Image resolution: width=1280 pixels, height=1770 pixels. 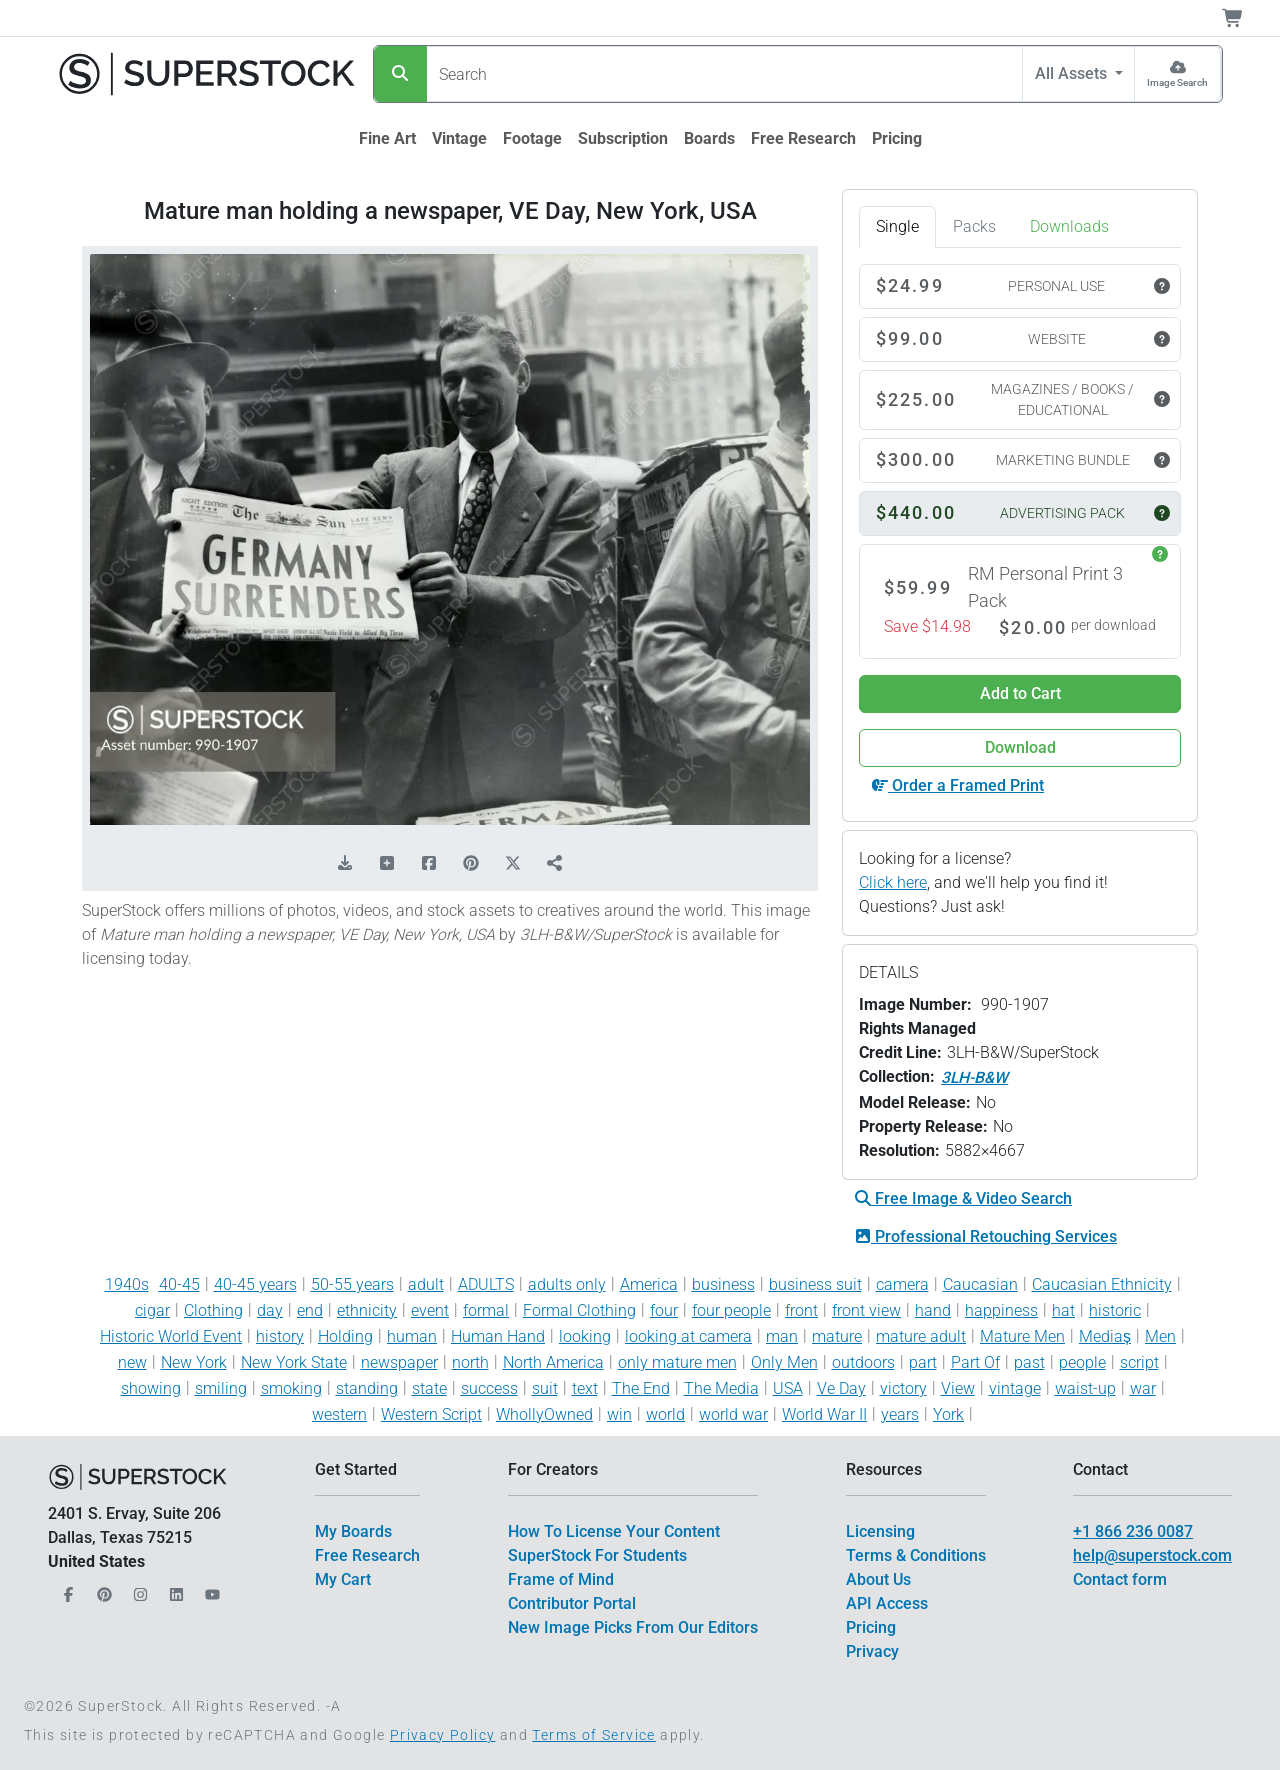 I want to click on Professional Retouching Services, so click(x=986, y=1236).